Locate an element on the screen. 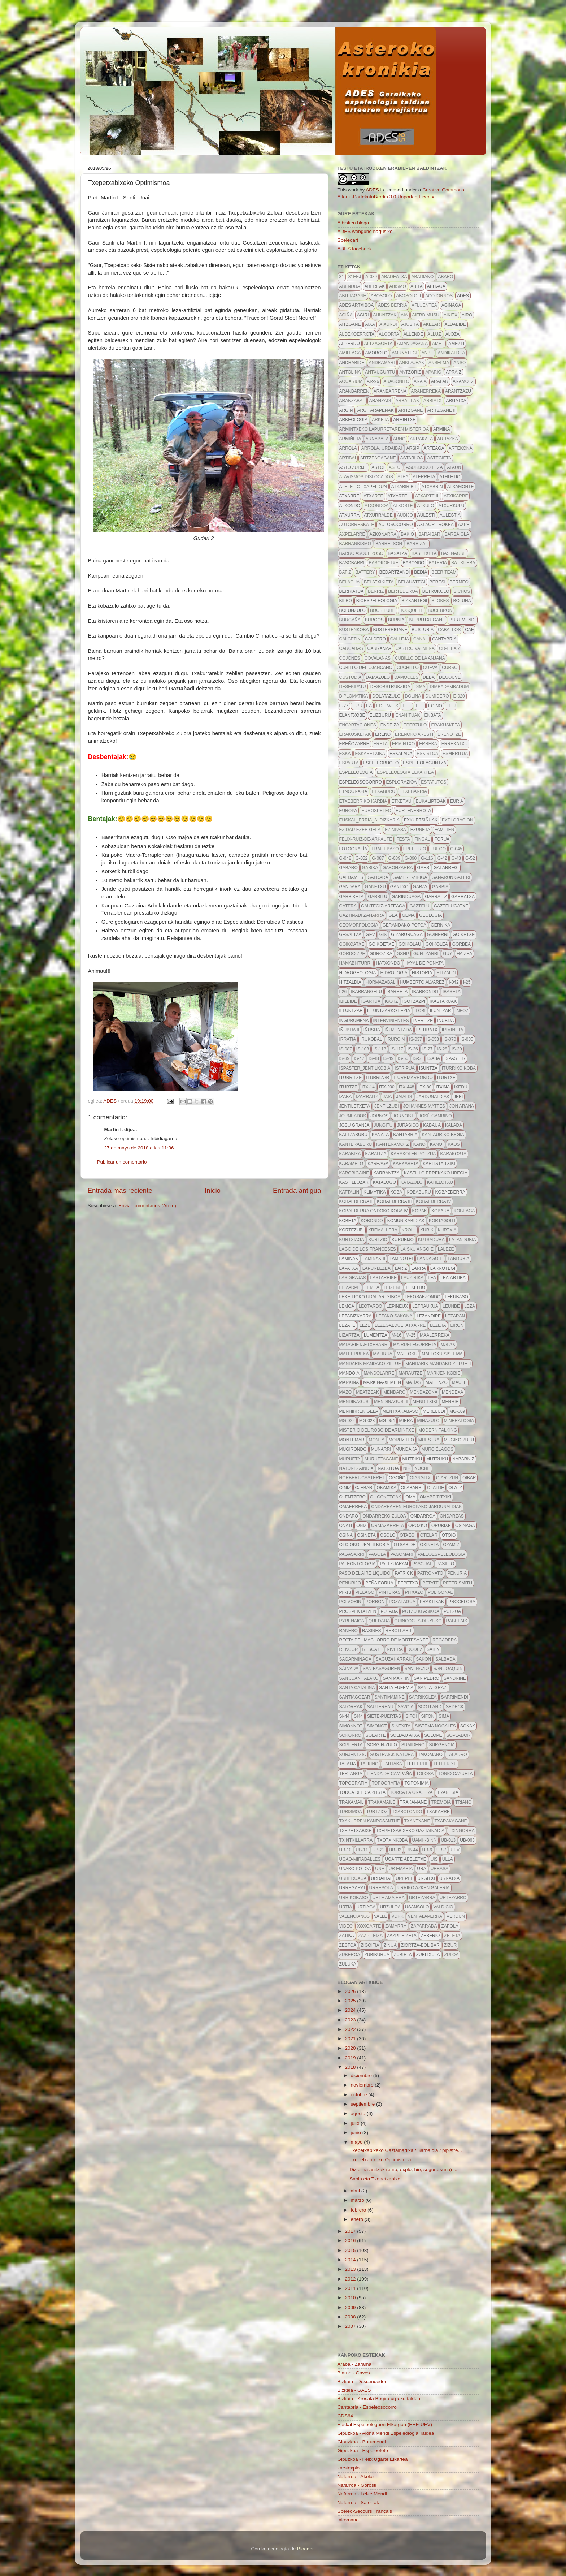  karaitza is located at coordinates (376, 1153).